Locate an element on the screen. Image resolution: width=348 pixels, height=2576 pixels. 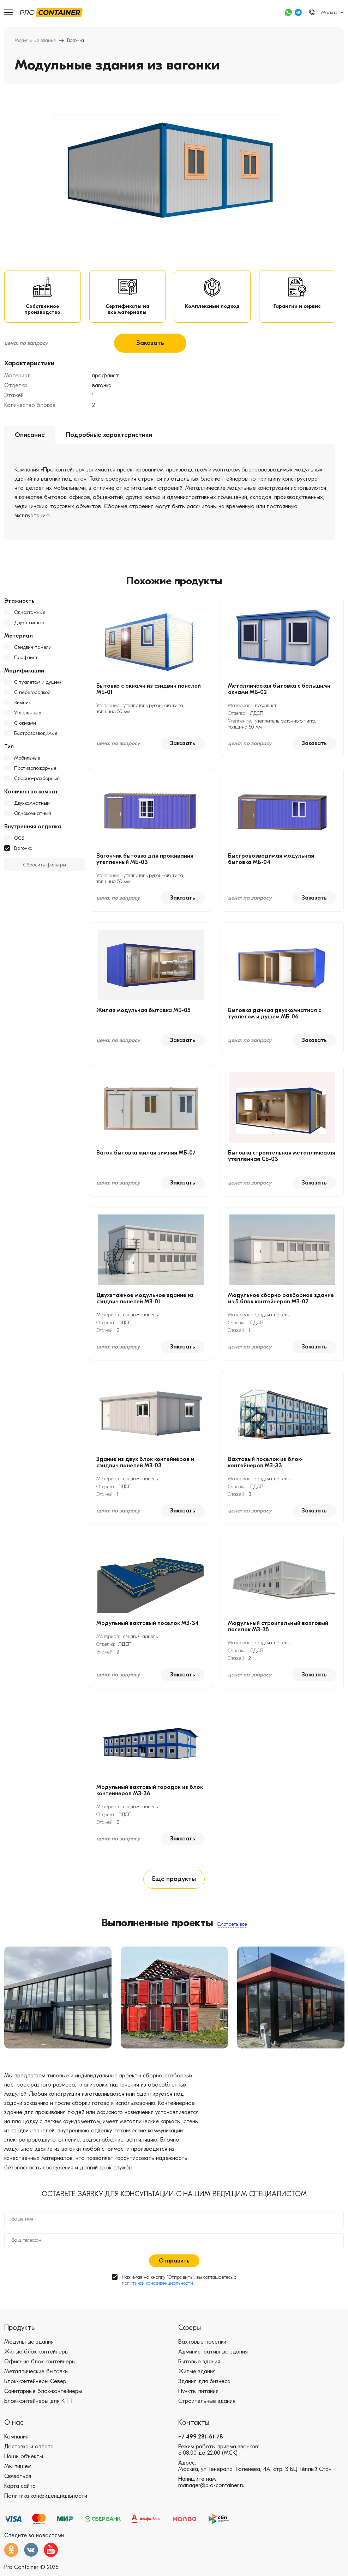
Административные здания is located at coordinates (213, 2354).